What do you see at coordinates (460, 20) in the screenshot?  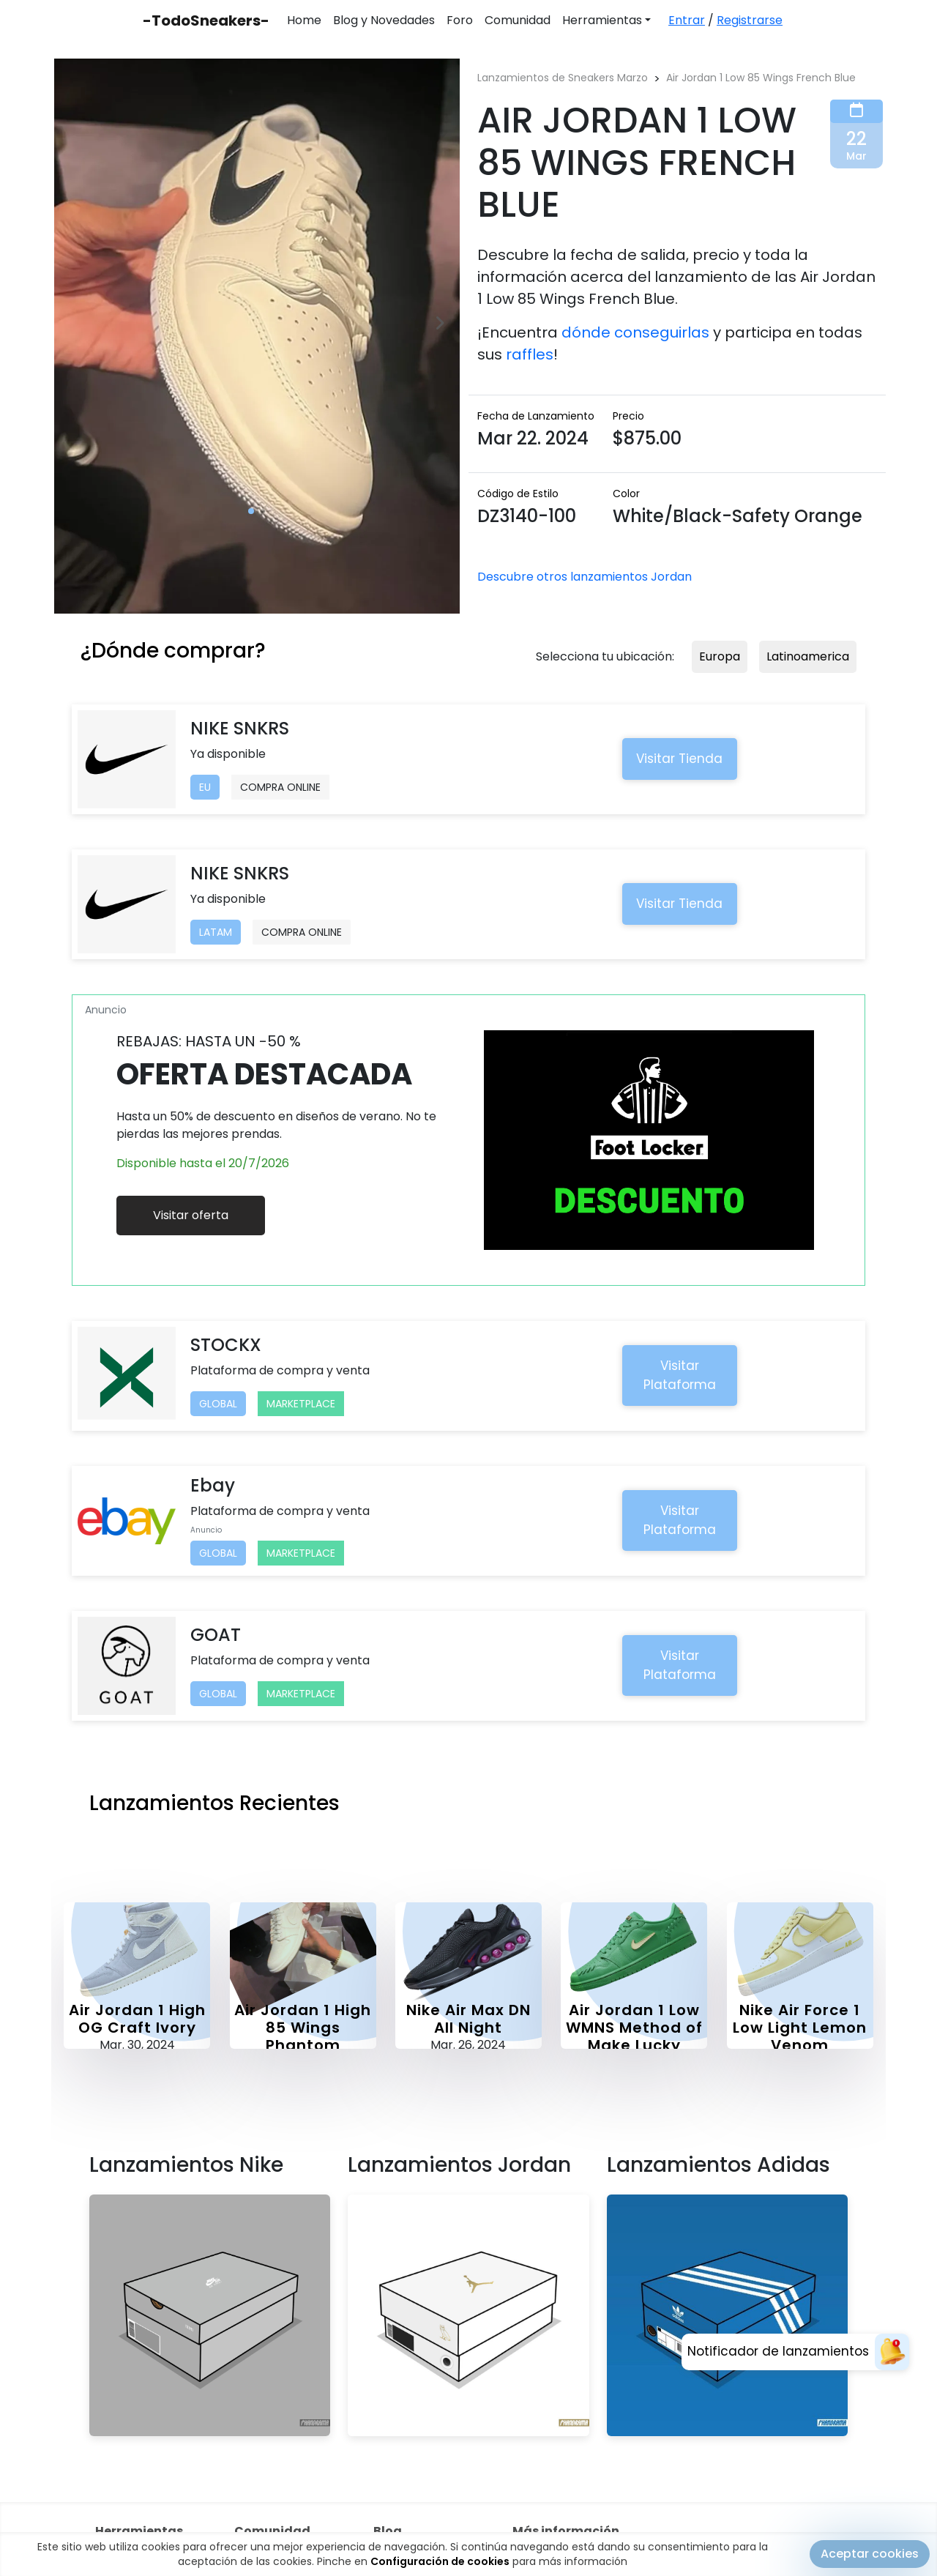 I see `Foro` at bounding box center [460, 20].